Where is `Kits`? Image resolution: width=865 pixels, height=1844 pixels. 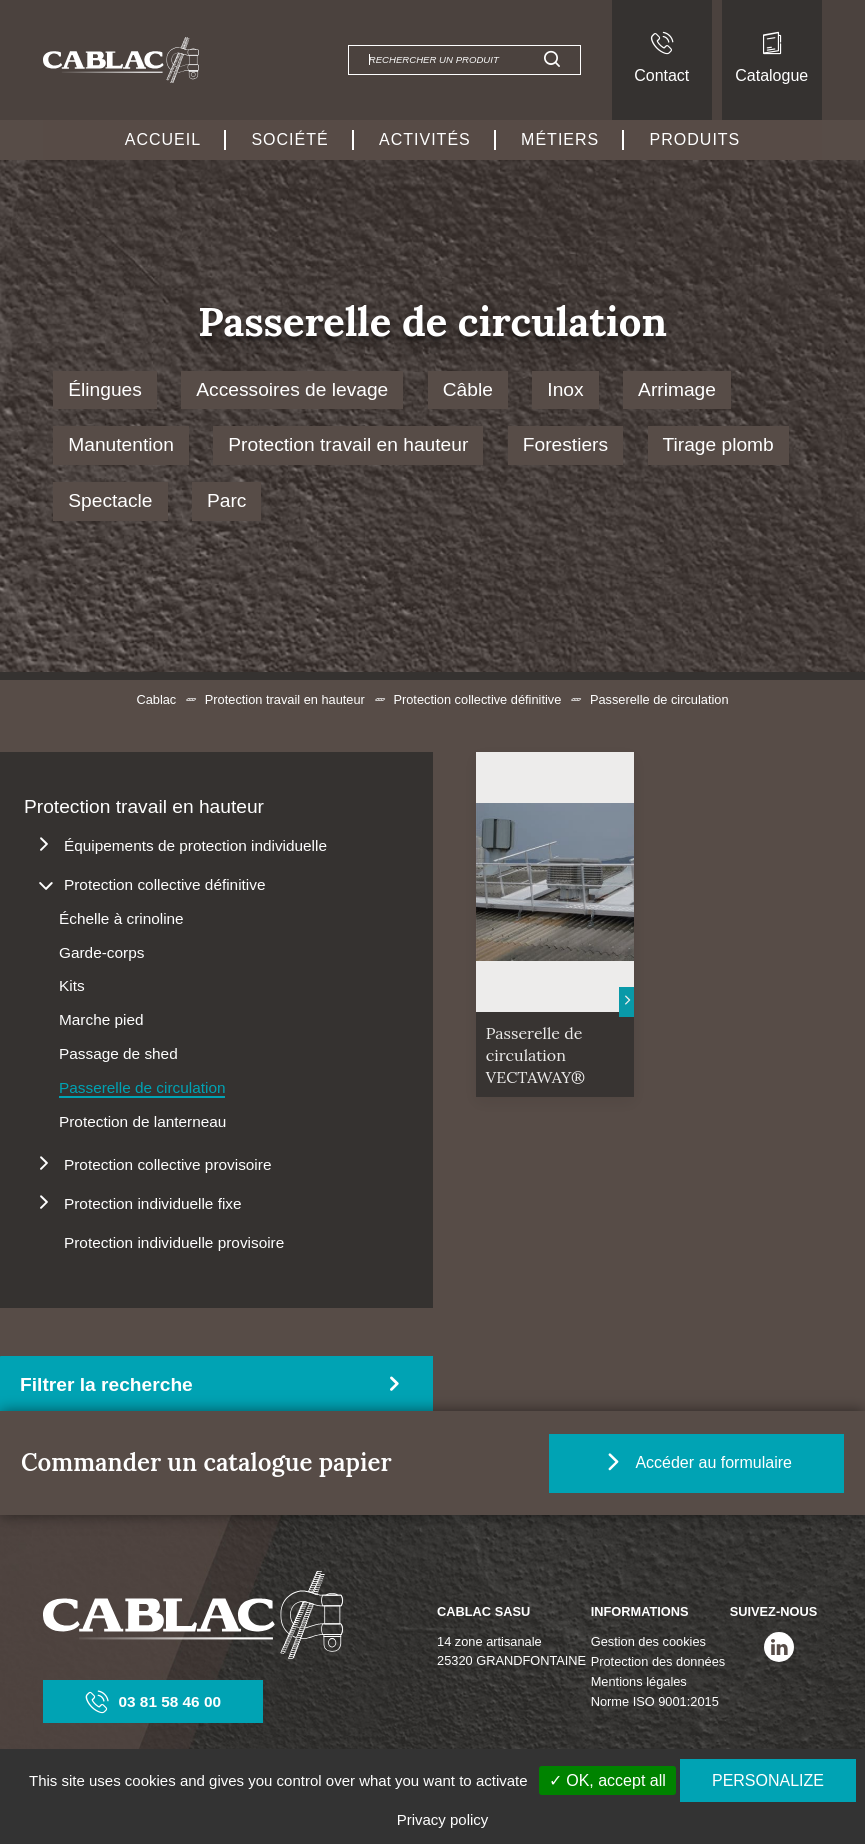 Kits is located at coordinates (72, 985).